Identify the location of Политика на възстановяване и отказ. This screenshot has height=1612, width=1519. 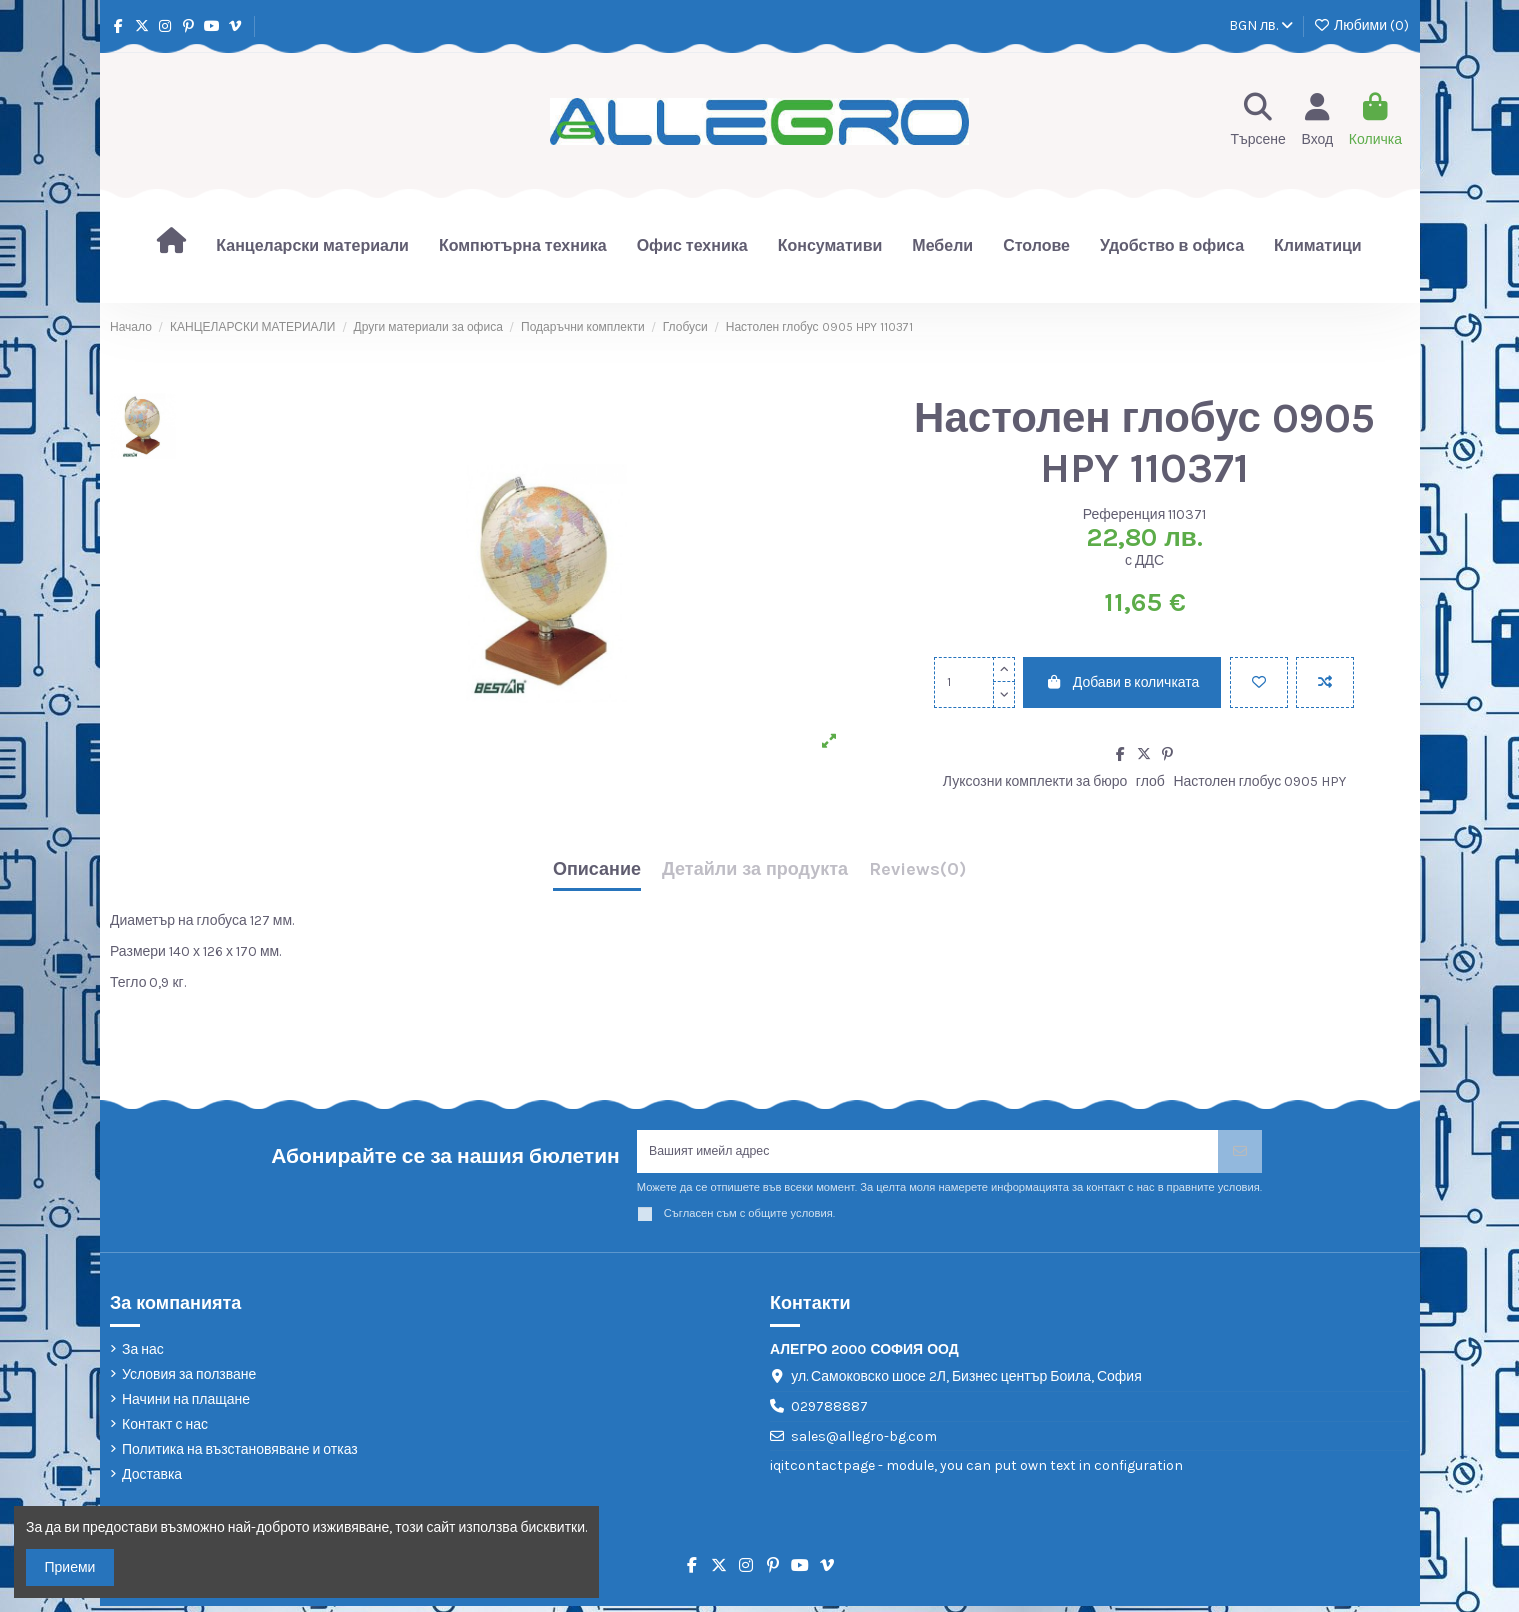
(240, 1455).